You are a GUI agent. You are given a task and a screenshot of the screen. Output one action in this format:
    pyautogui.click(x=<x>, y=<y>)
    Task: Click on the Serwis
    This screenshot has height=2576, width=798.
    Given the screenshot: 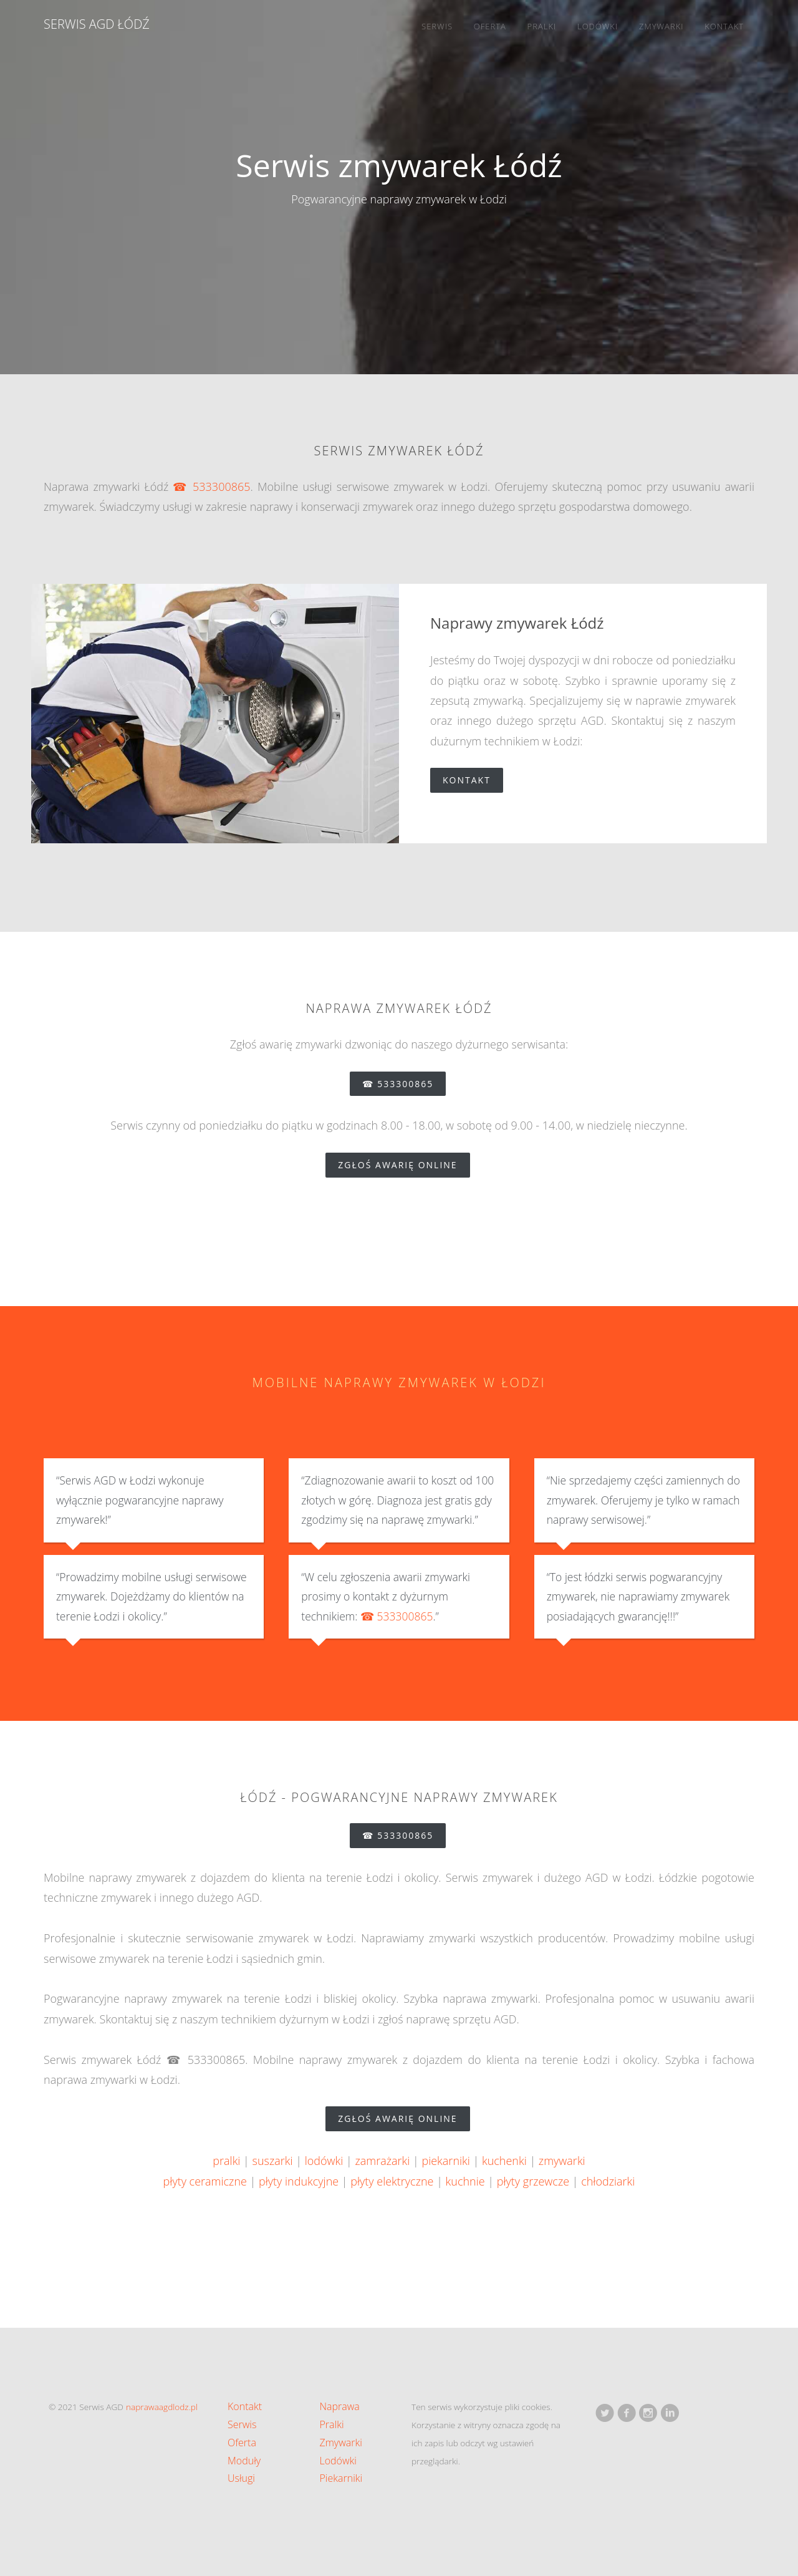 What is the action you would take?
    pyautogui.click(x=437, y=26)
    